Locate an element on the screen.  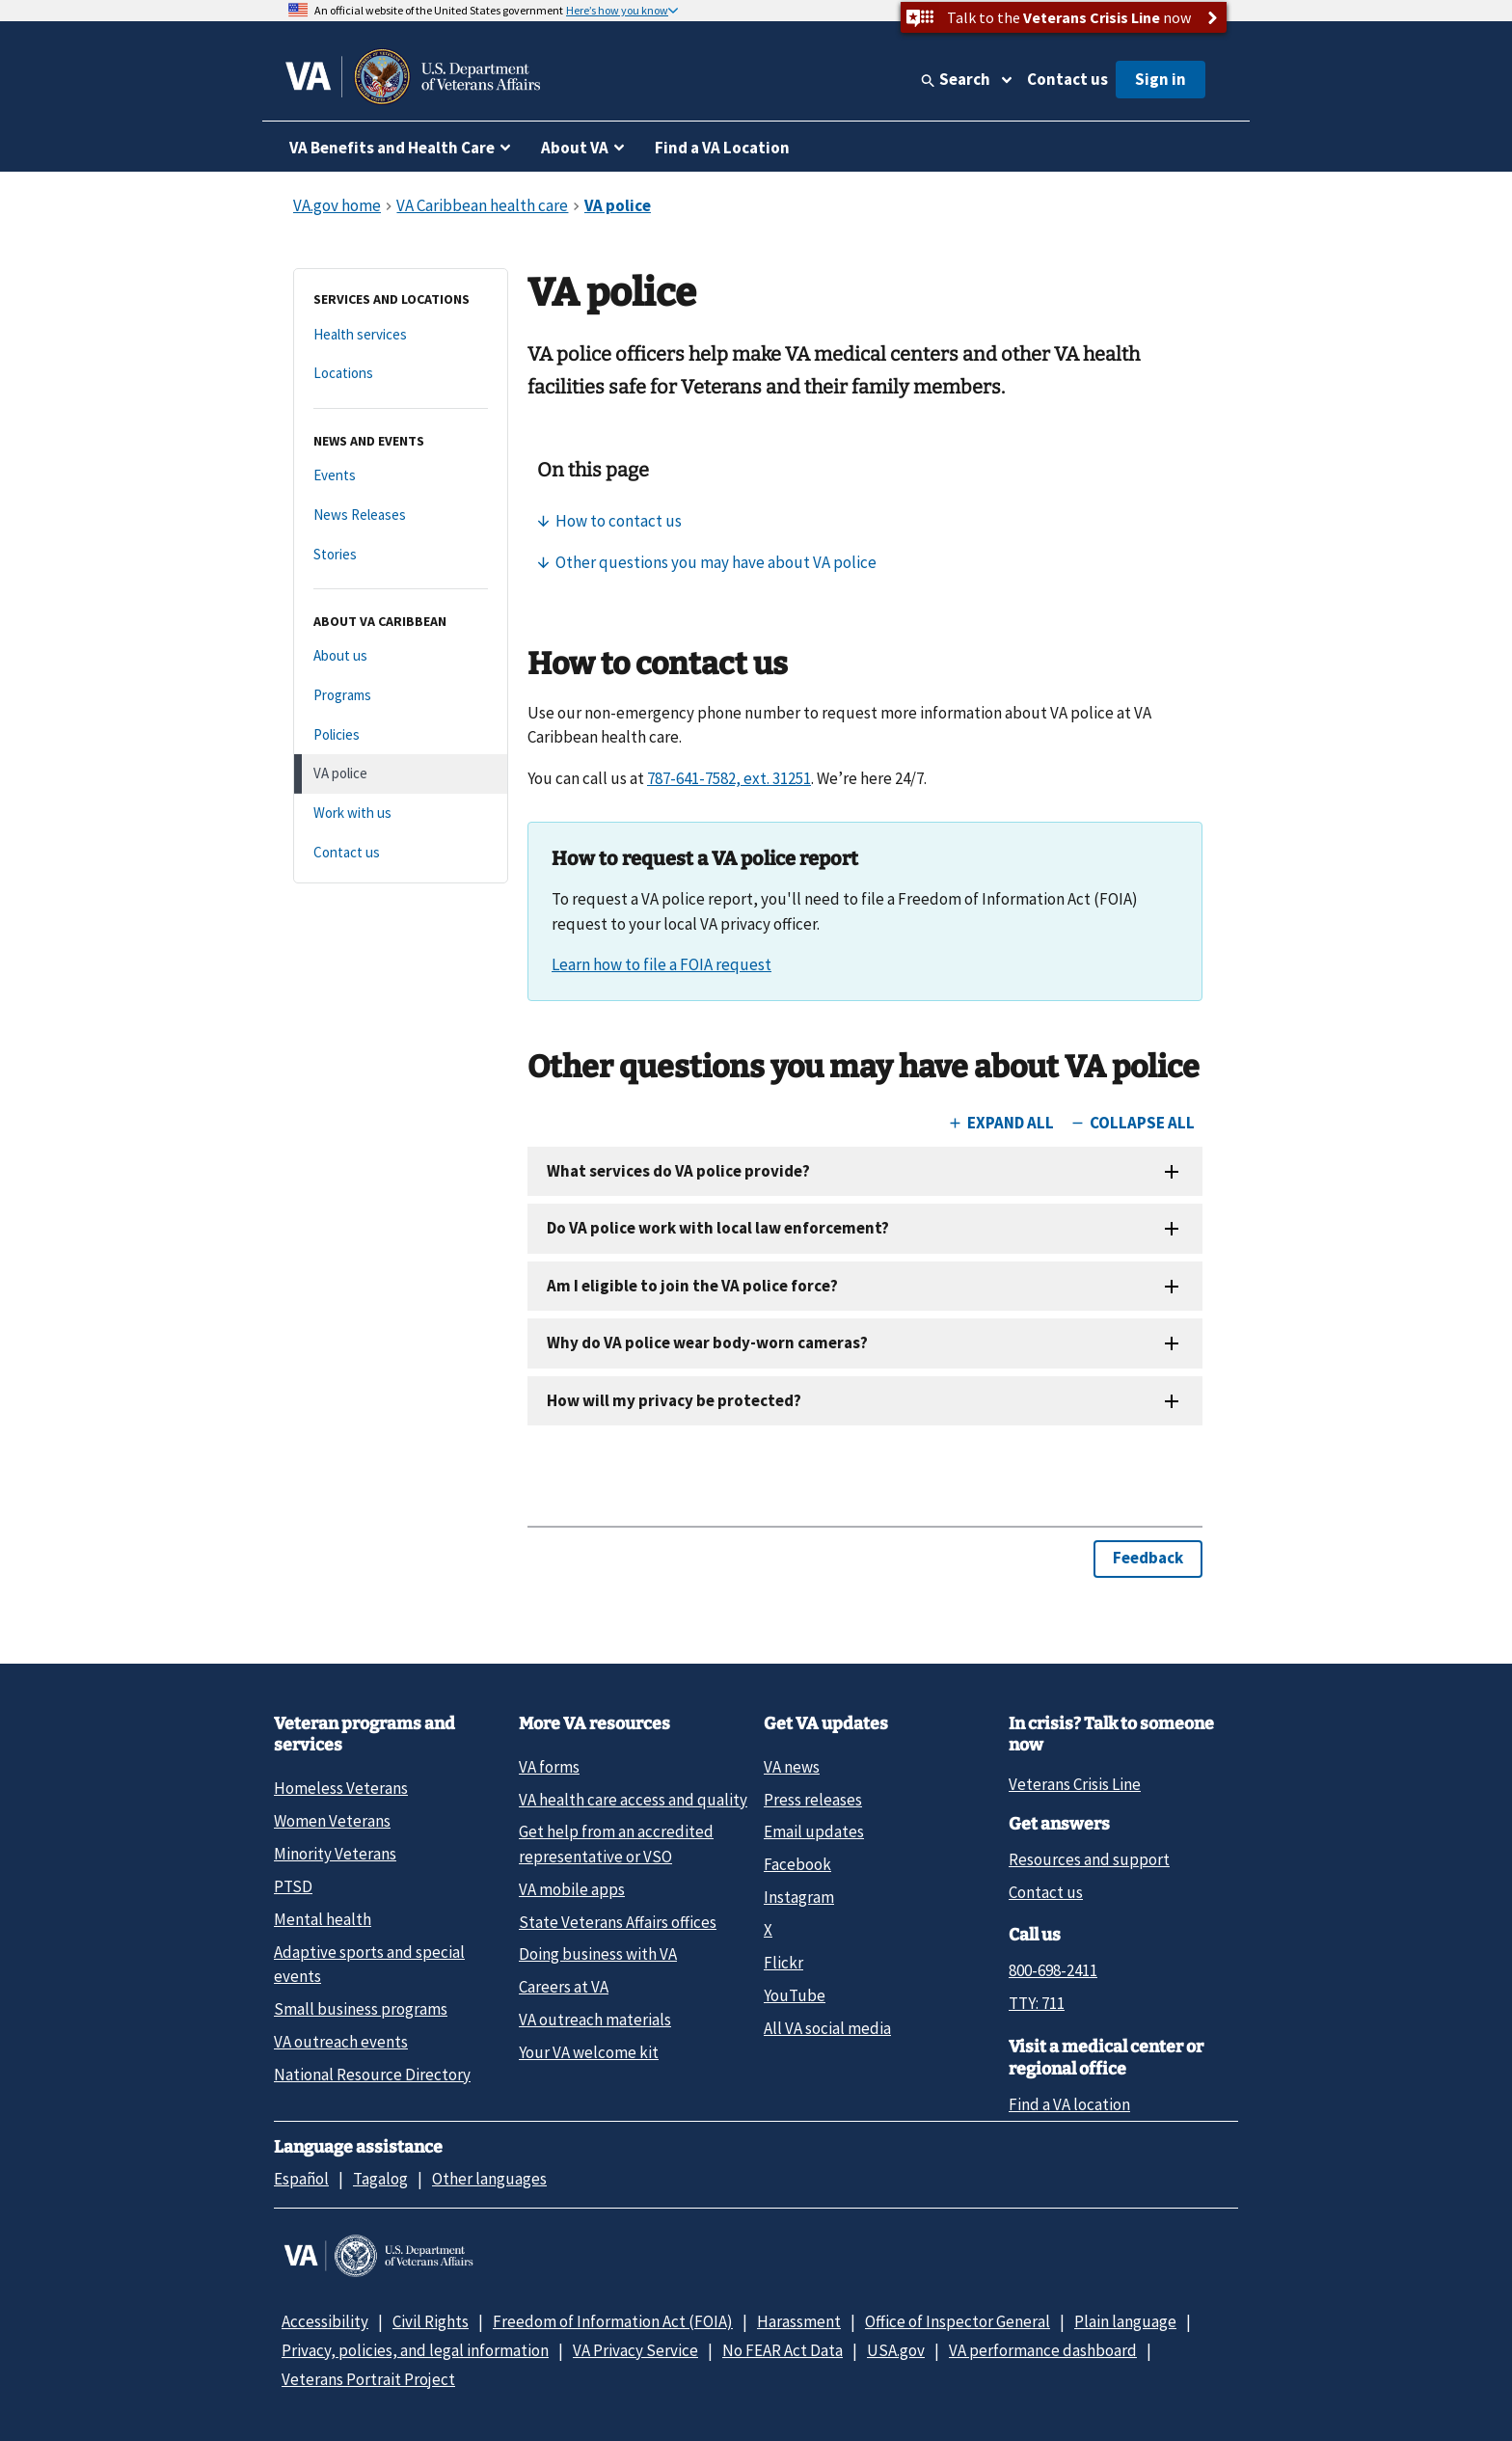
Office of Inspector General is located at coordinates (957, 2321).